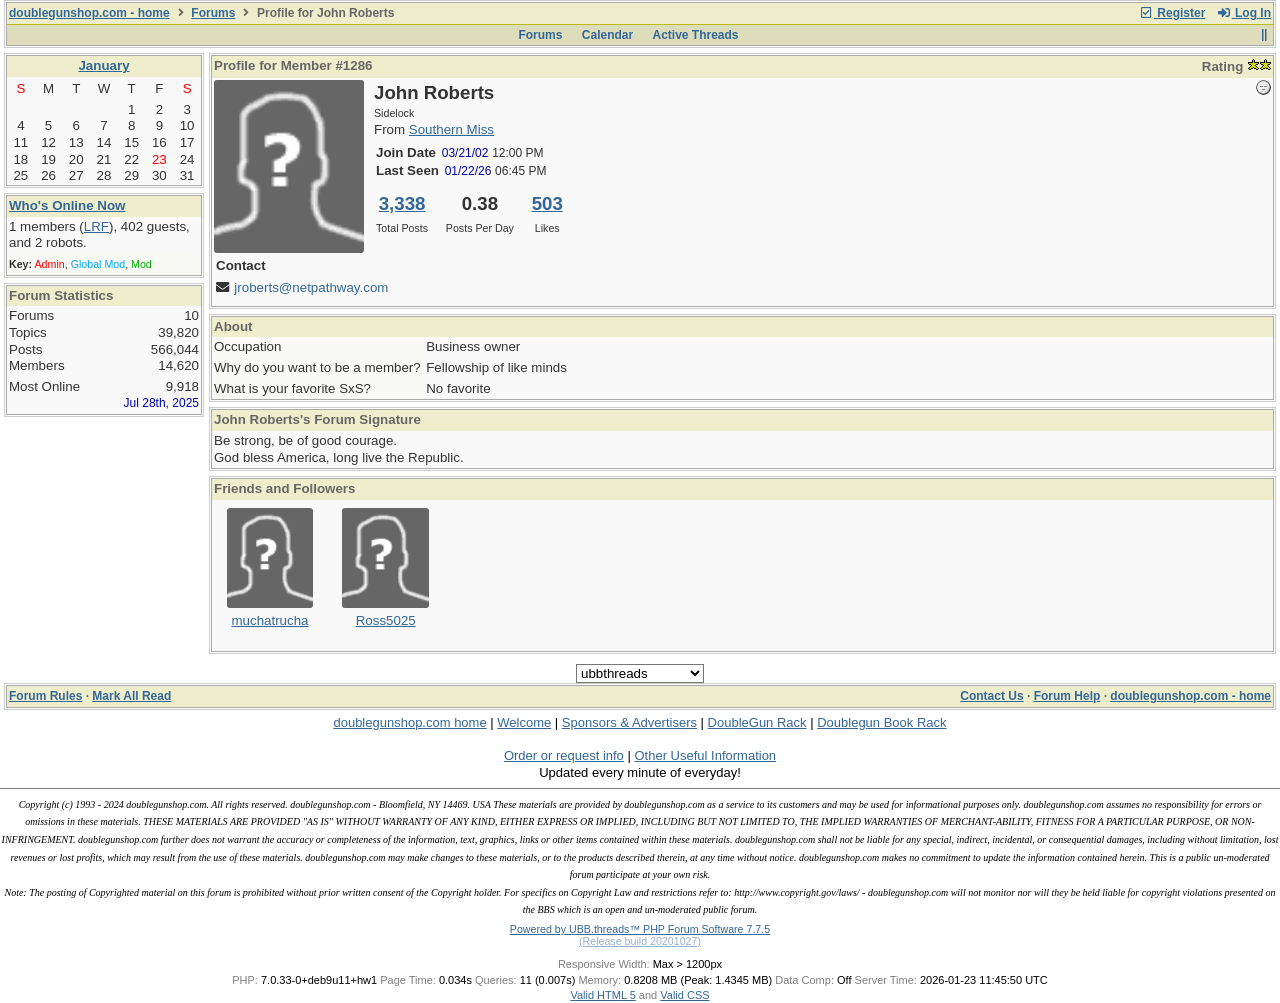 Image resolution: width=1280 pixels, height=1003 pixels. Describe the element at coordinates (1172, 13) in the screenshot. I see `Register` at that location.